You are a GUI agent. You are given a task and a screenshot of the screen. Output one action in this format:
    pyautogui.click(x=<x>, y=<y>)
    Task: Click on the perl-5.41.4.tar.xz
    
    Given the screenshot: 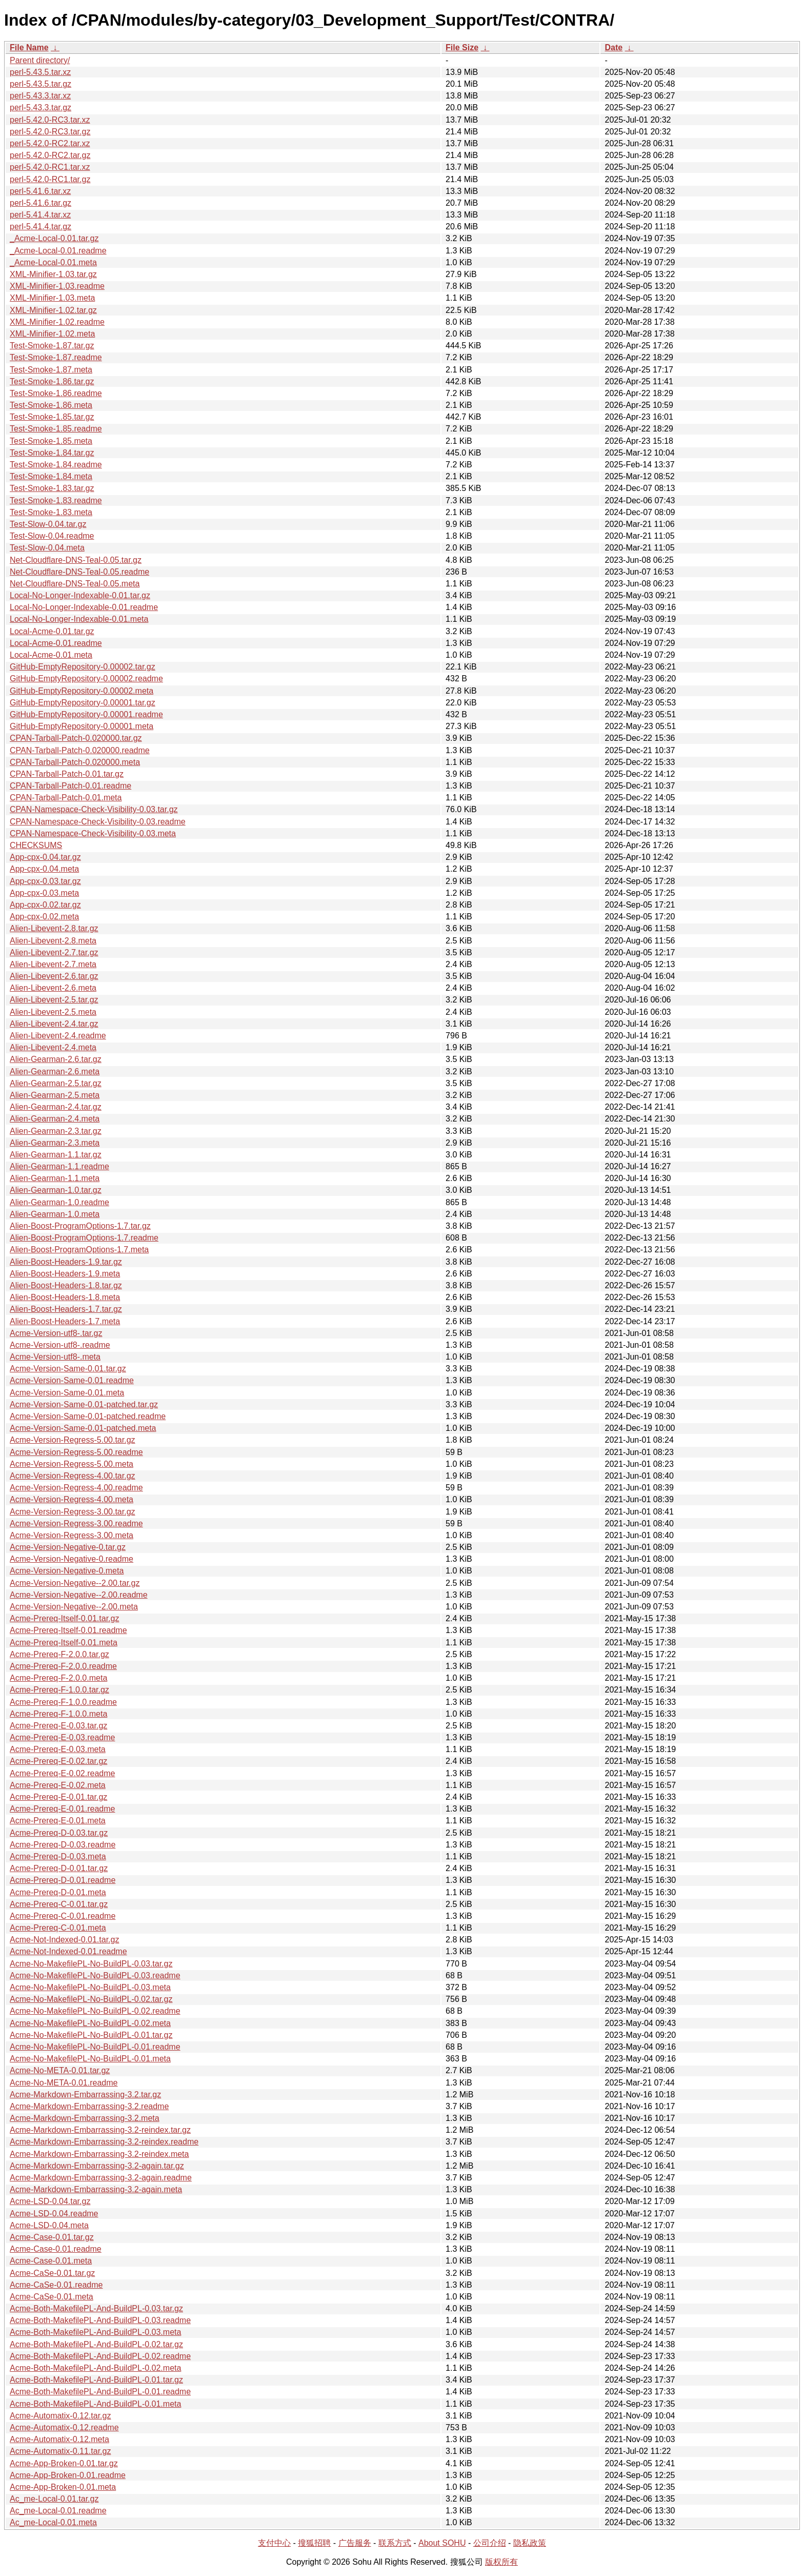 What is the action you would take?
    pyautogui.click(x=40, y=214)
    